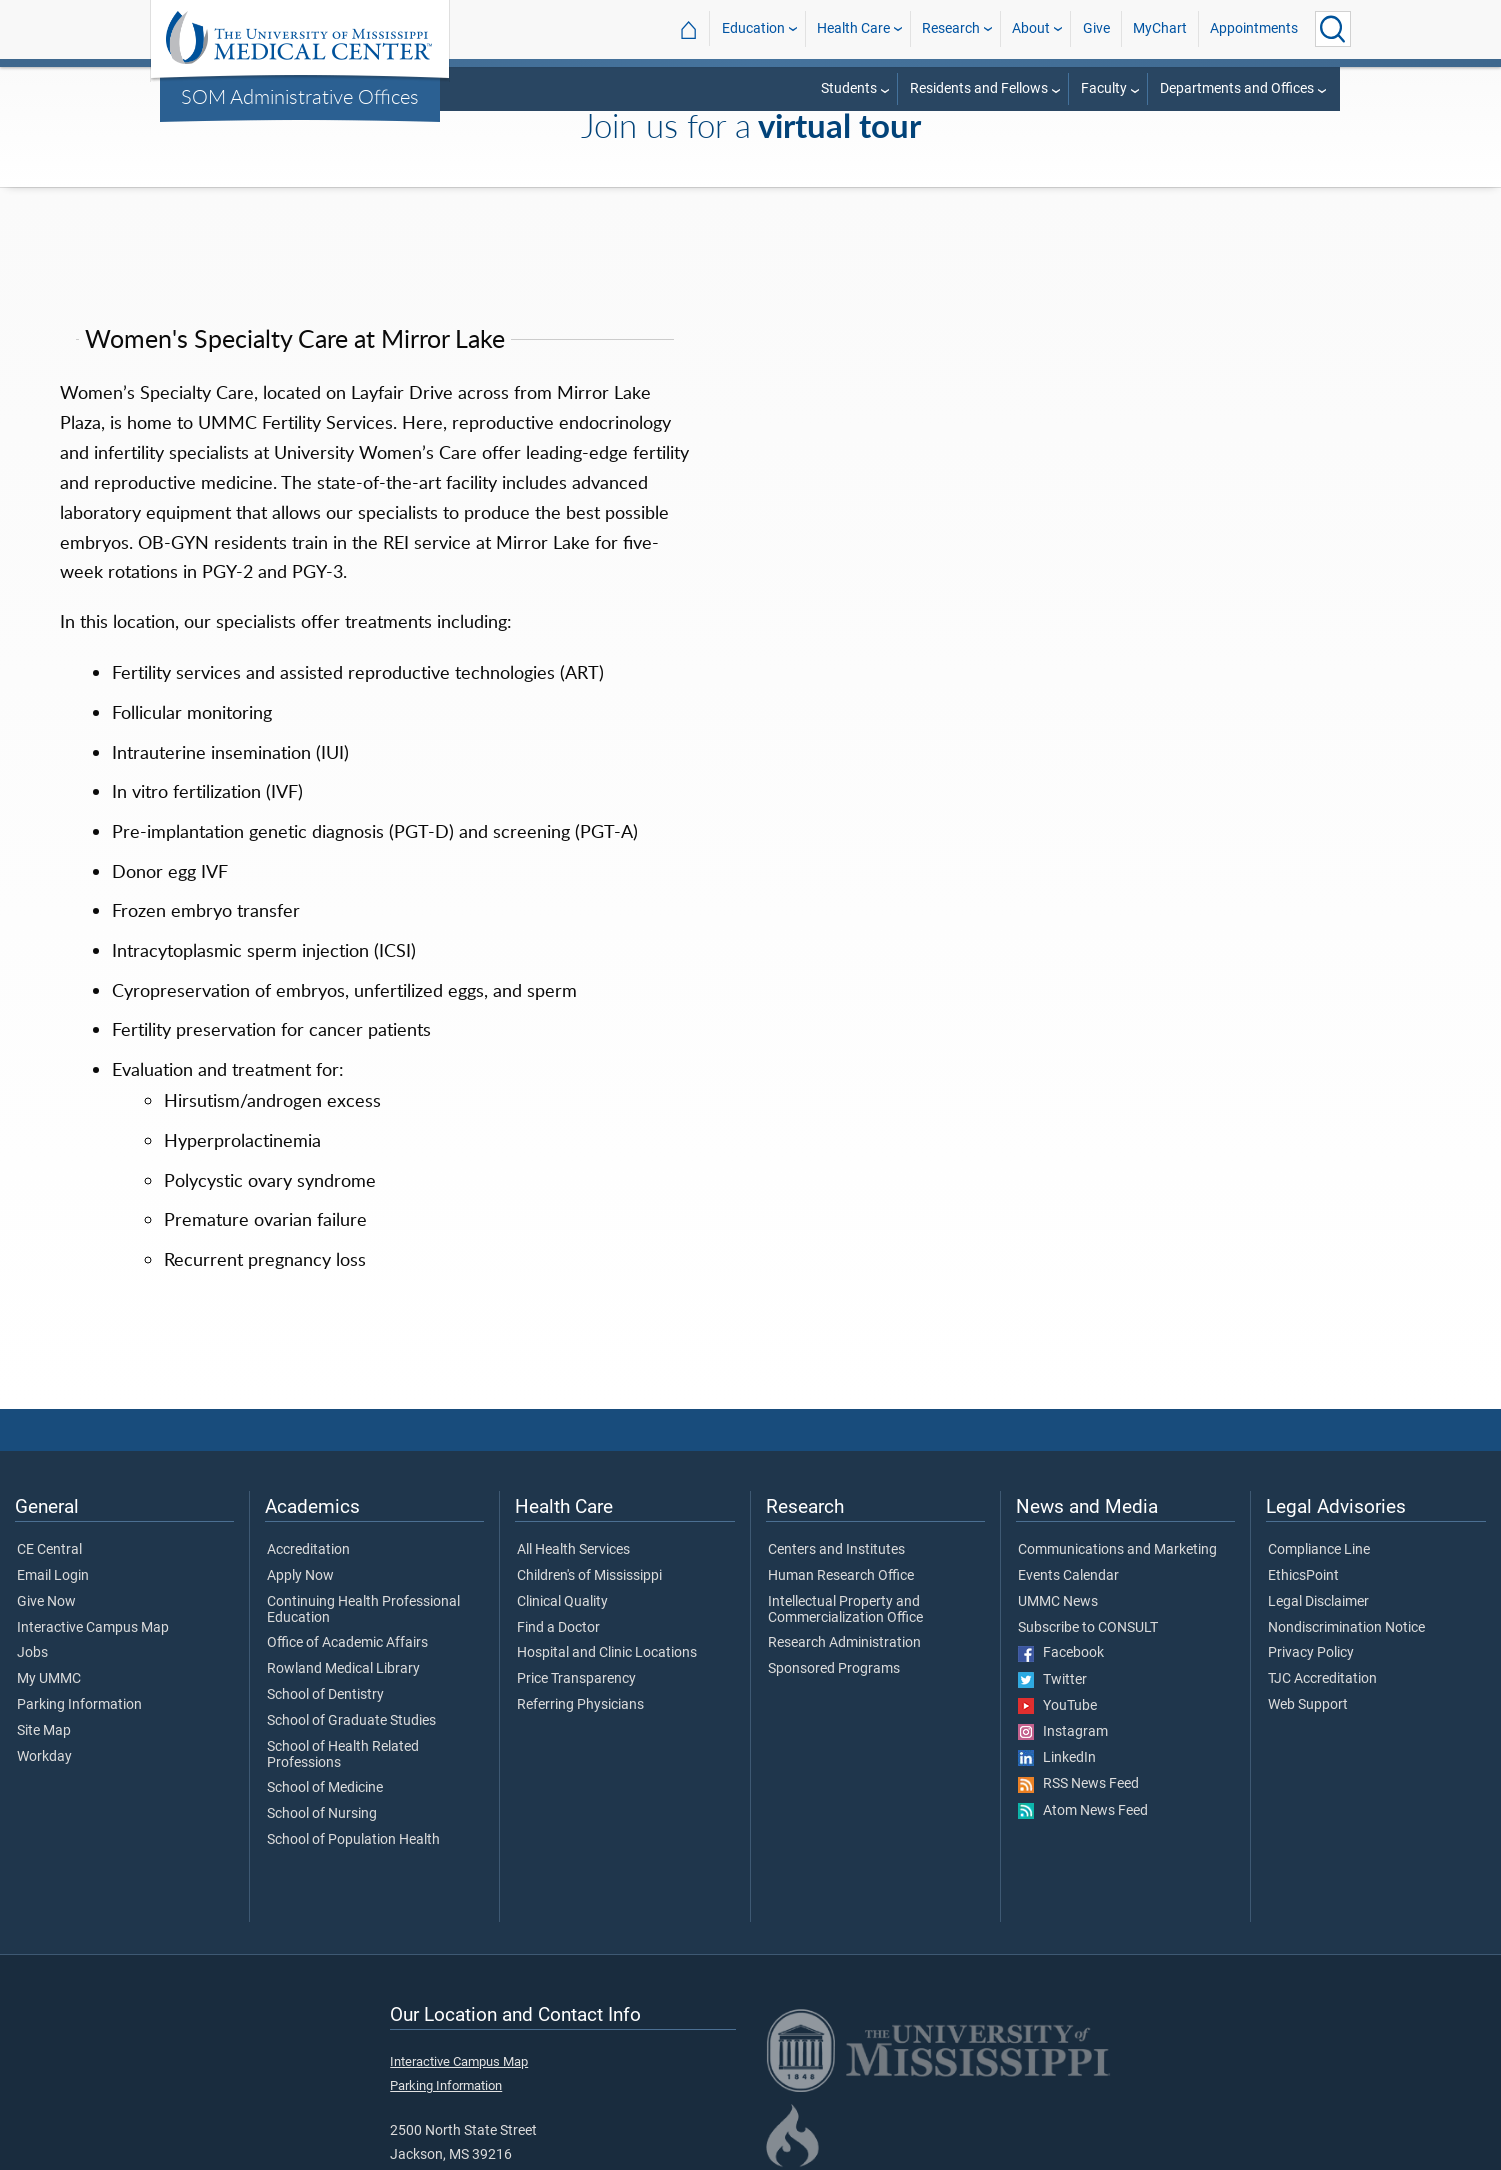  I want to click on Departments and Offices, so click(1237, 88).